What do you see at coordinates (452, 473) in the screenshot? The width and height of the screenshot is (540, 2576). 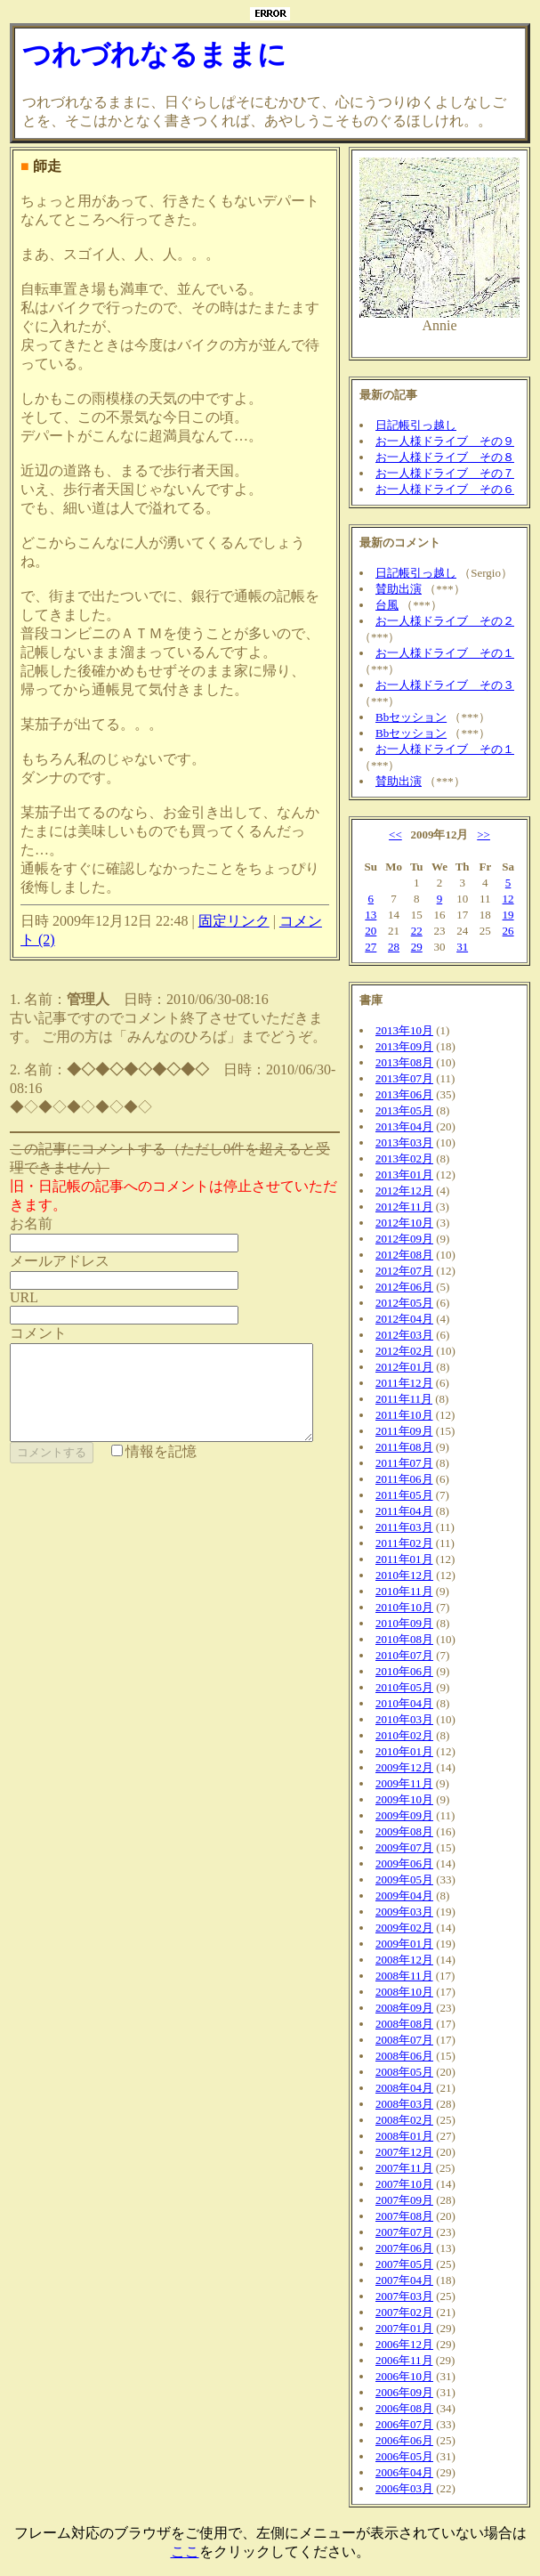 I see `お一人様ドライブ その７` at bounding box center [452, 473].